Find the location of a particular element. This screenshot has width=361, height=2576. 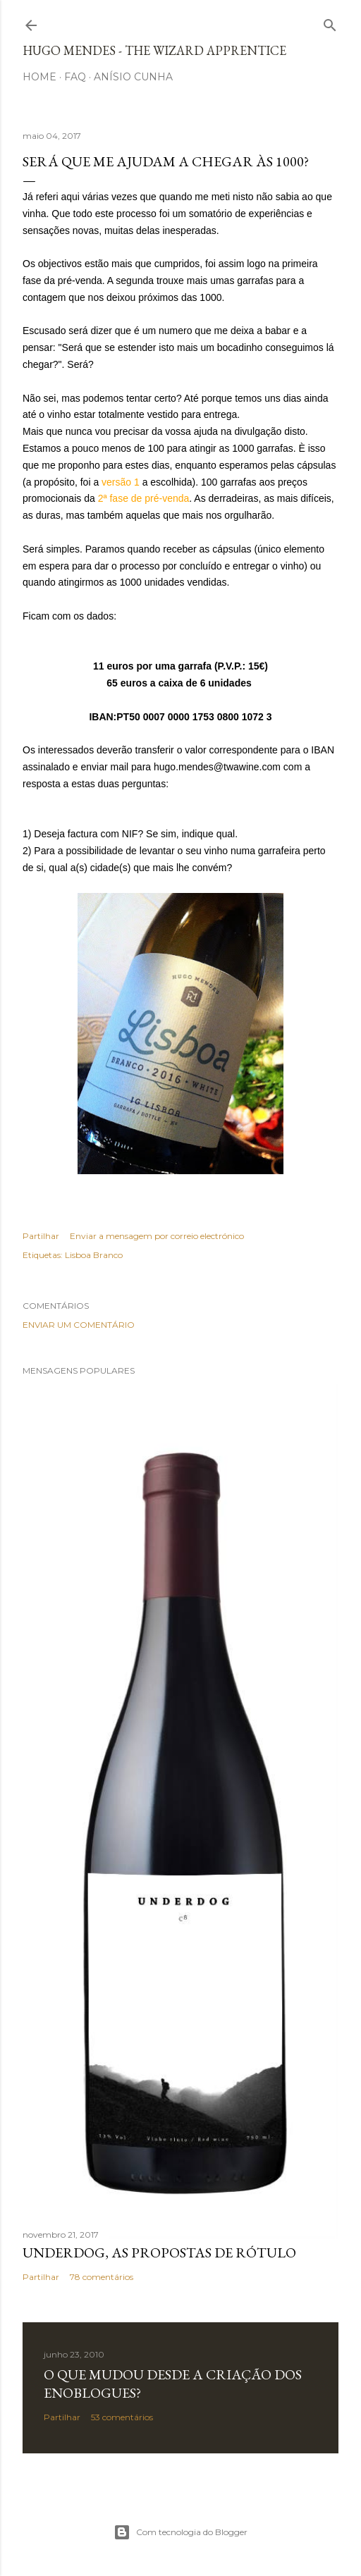

Partilhar [button] is located at coordinates (41, 1236).